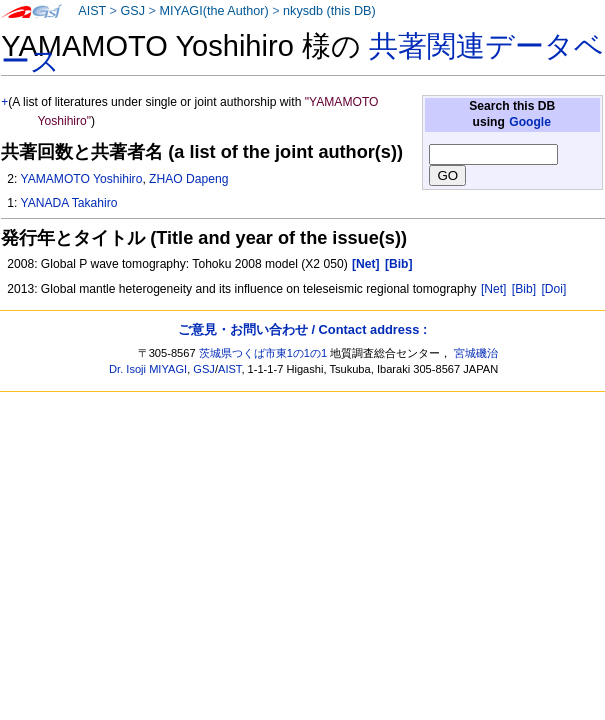 This screenshot has width=605, height=720. What do you see at coordinates (302, 329) in the screenshot?
I see `ご意見・お問い合わせ / Contact address :` at bounding box center [302, 329].